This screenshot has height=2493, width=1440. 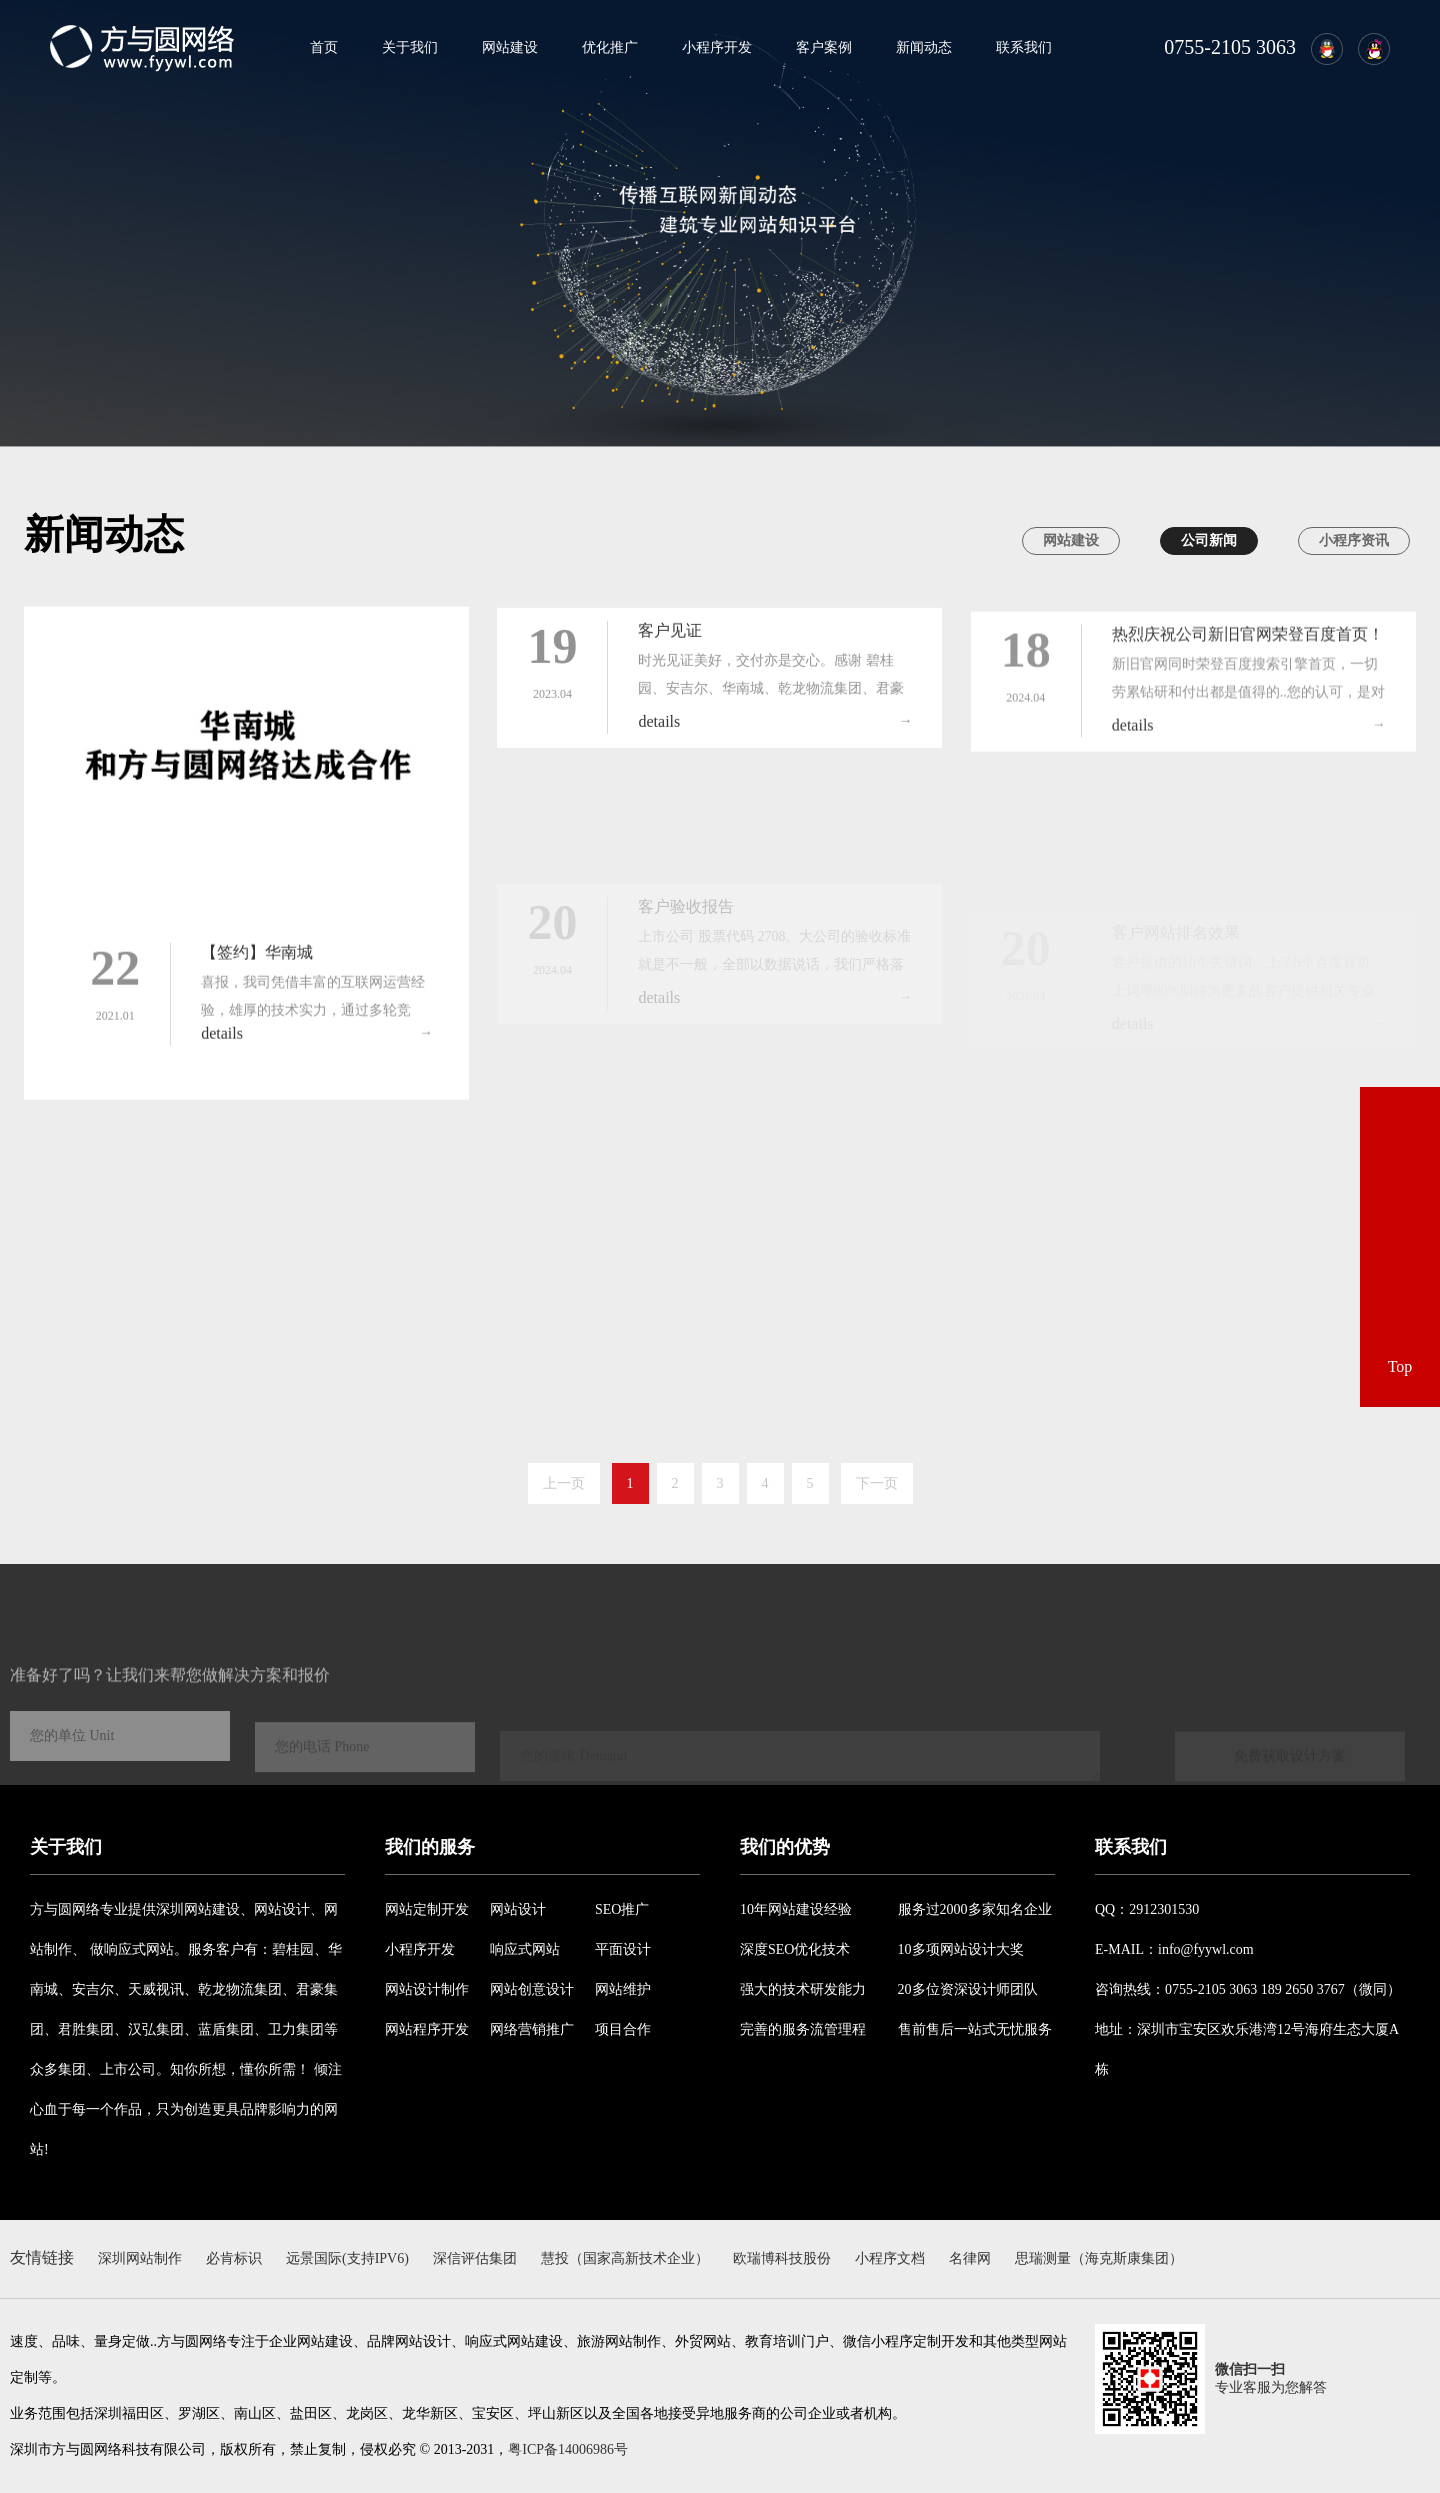 I want to click on 深信评估集团, so click(x=475, y=2258).